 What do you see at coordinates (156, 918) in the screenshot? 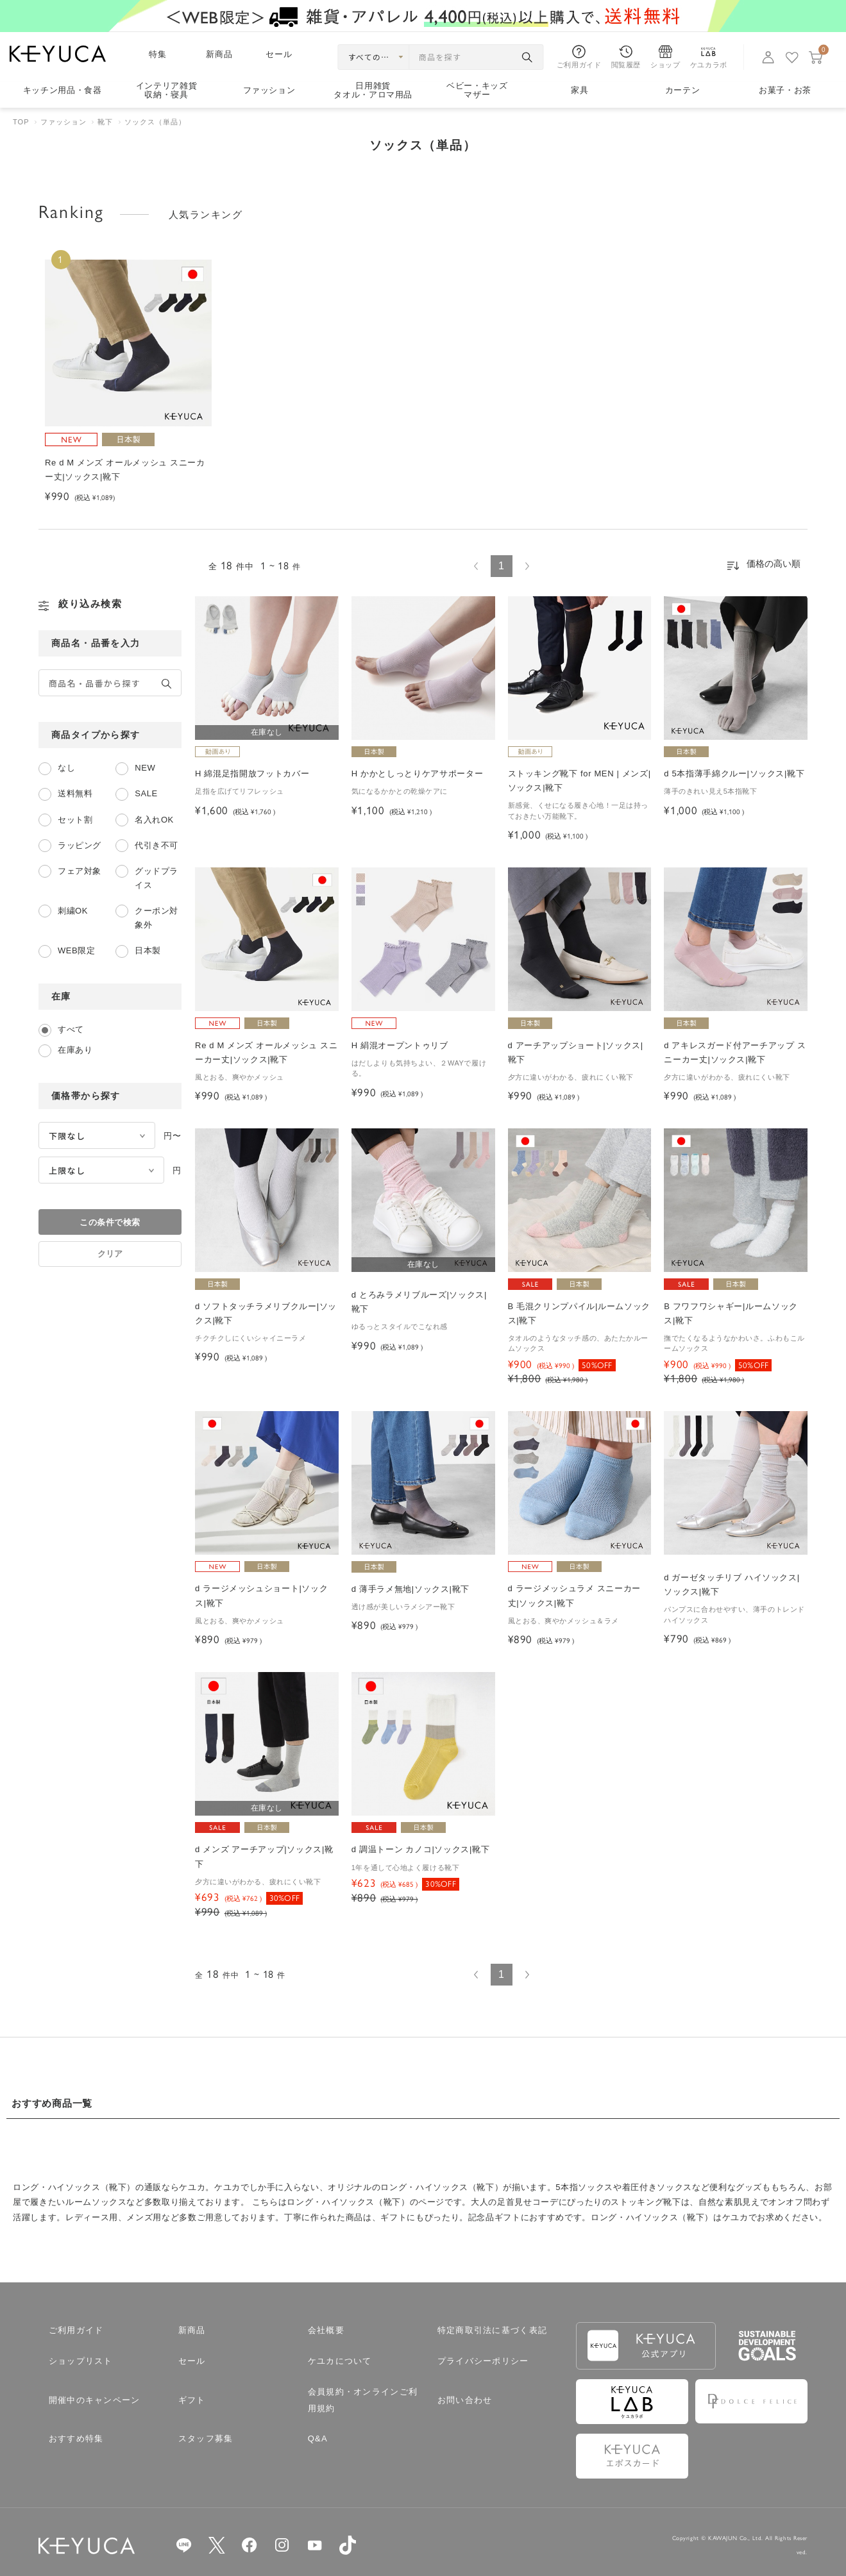
I see `クーポン対象外` at bounding box center [156, 918].